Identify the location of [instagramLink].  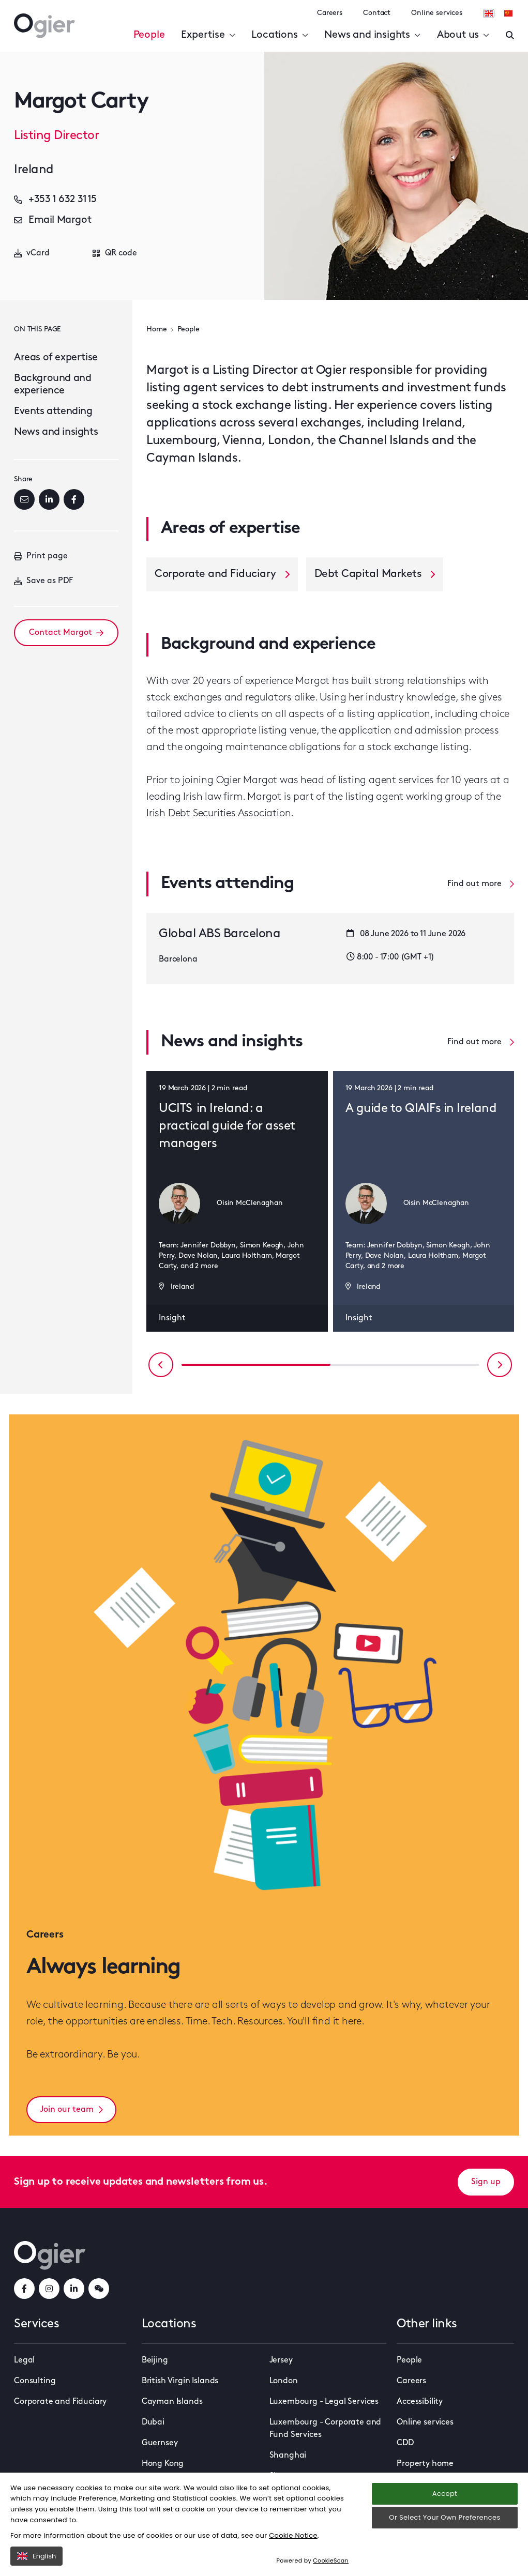
(49, 2288).